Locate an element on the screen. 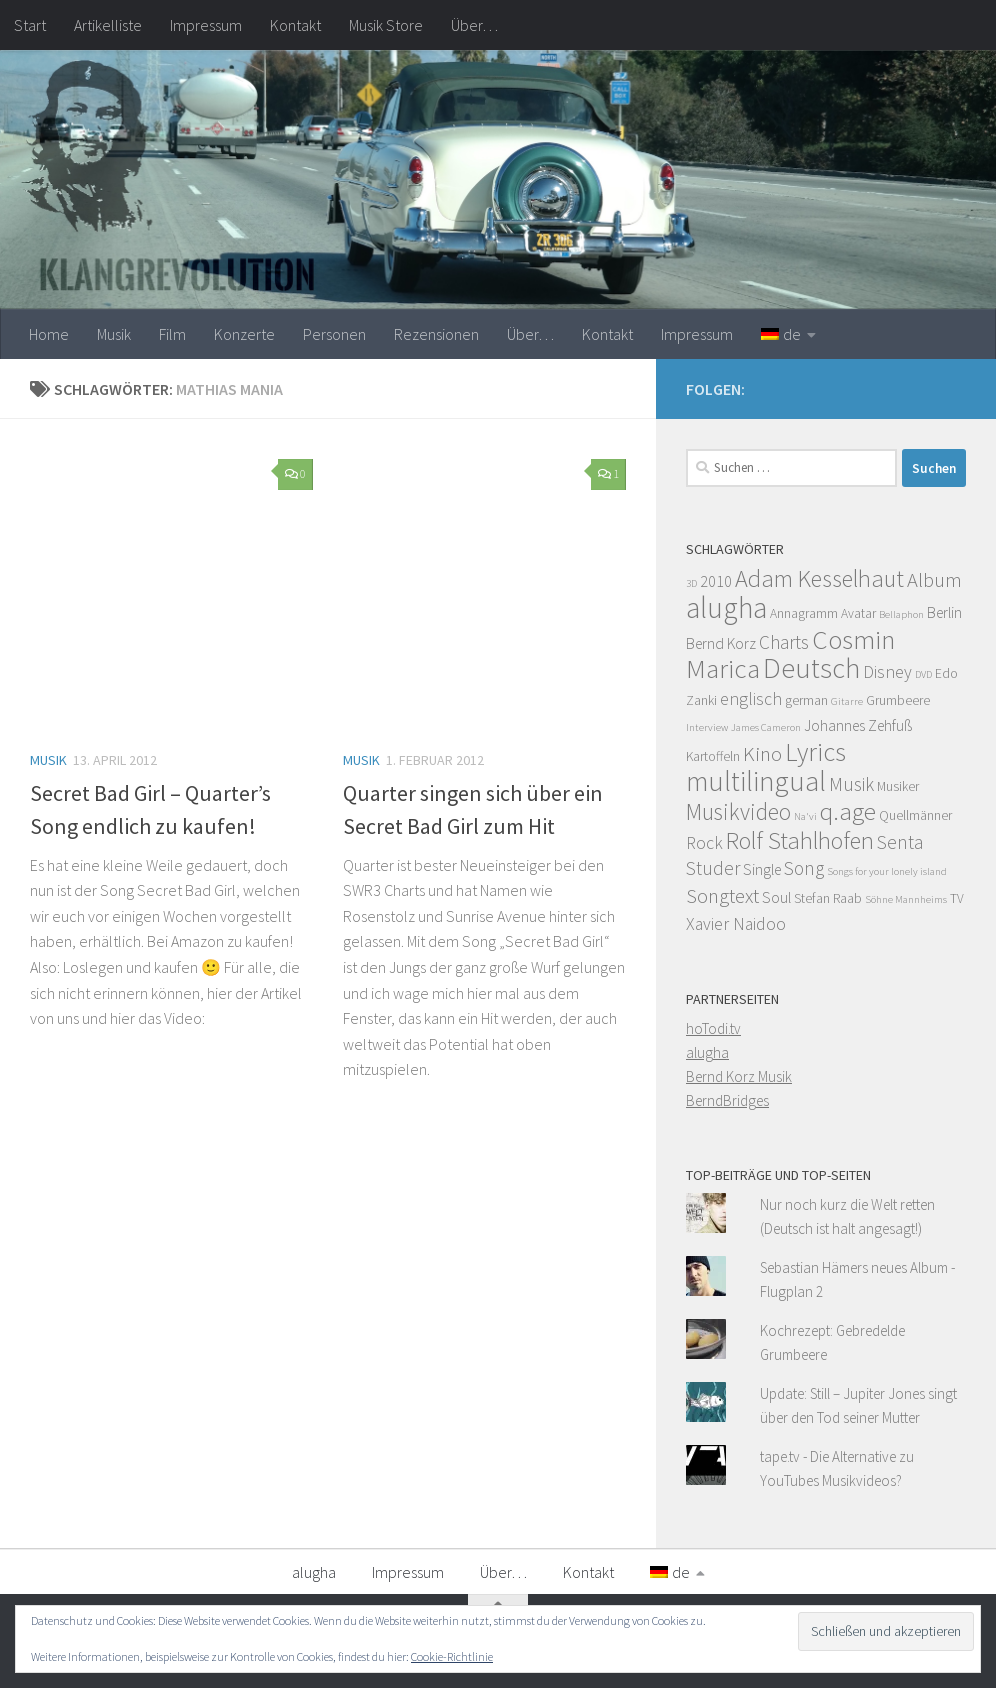 The image size is (996, 1688). Musikvideo [Musikvideo (10 Einträge)] is located at coordinates (738, 811).